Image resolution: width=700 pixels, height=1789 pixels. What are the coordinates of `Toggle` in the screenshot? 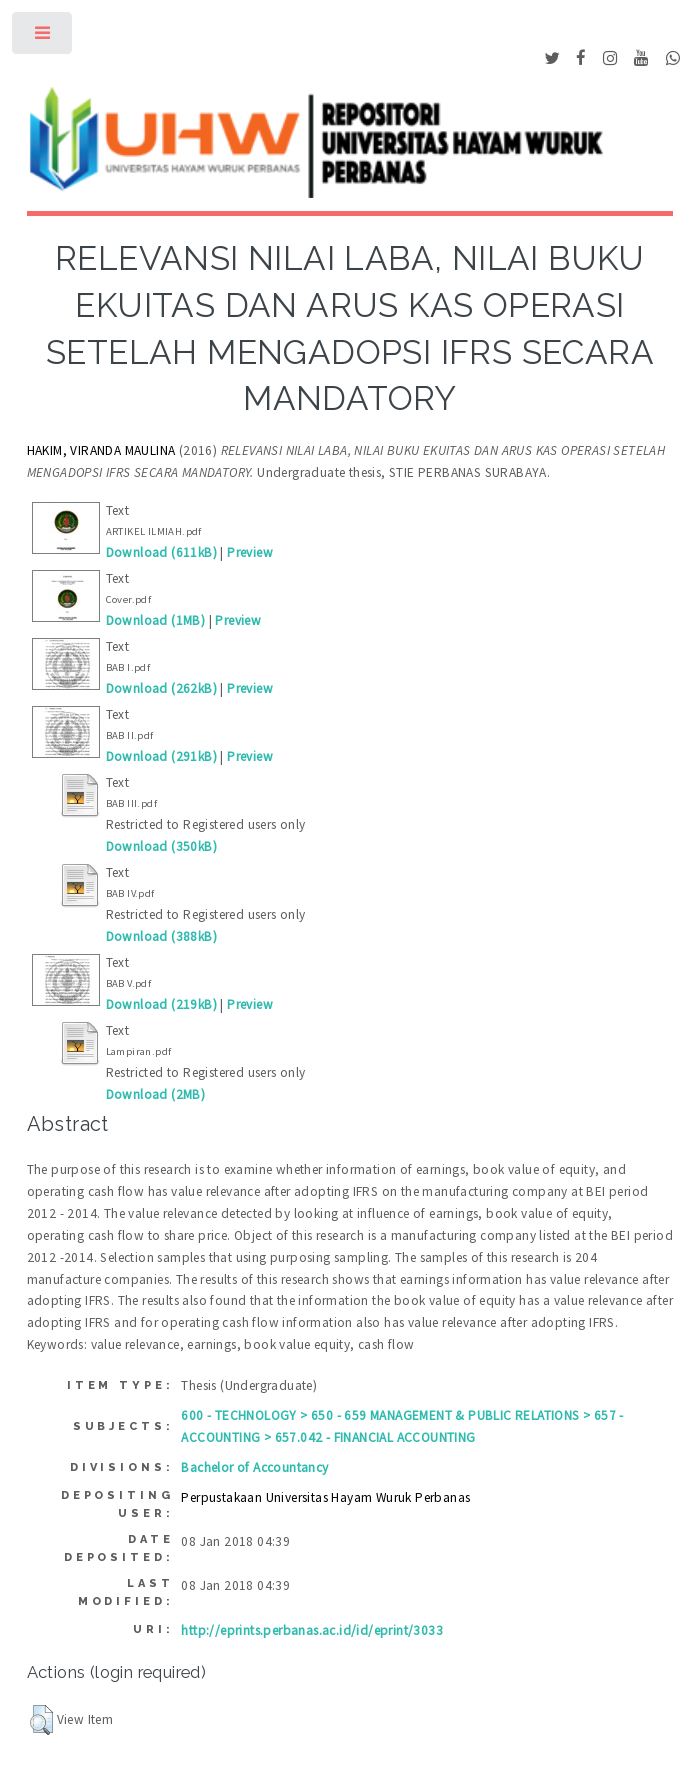 It's located at (43, 37).